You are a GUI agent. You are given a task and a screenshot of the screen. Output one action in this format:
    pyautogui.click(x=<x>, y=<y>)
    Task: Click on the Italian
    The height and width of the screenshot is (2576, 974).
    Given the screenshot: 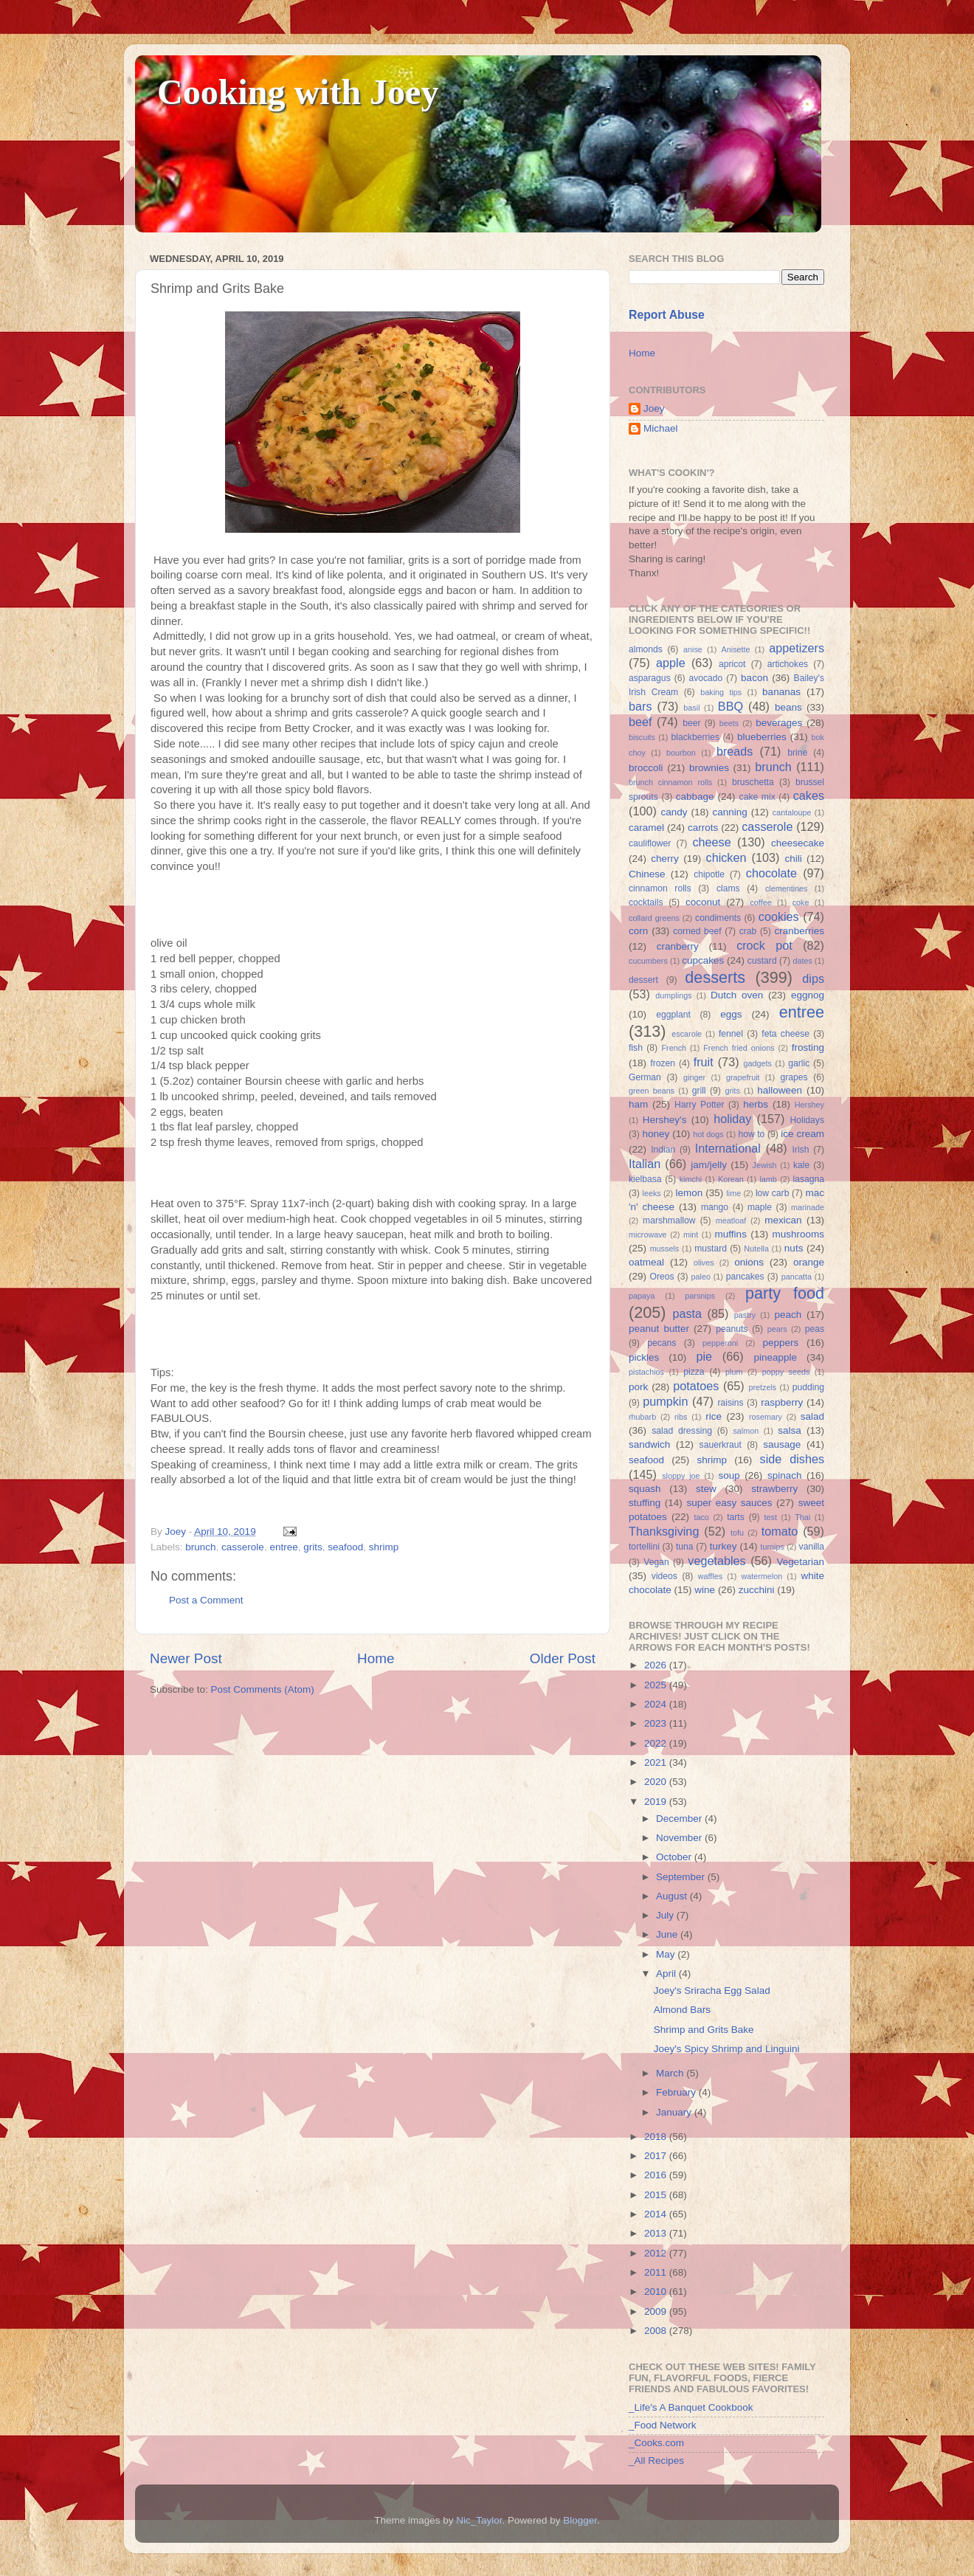 What is the action you would take?
    pyautogui.click(x=644, y=1163)
    